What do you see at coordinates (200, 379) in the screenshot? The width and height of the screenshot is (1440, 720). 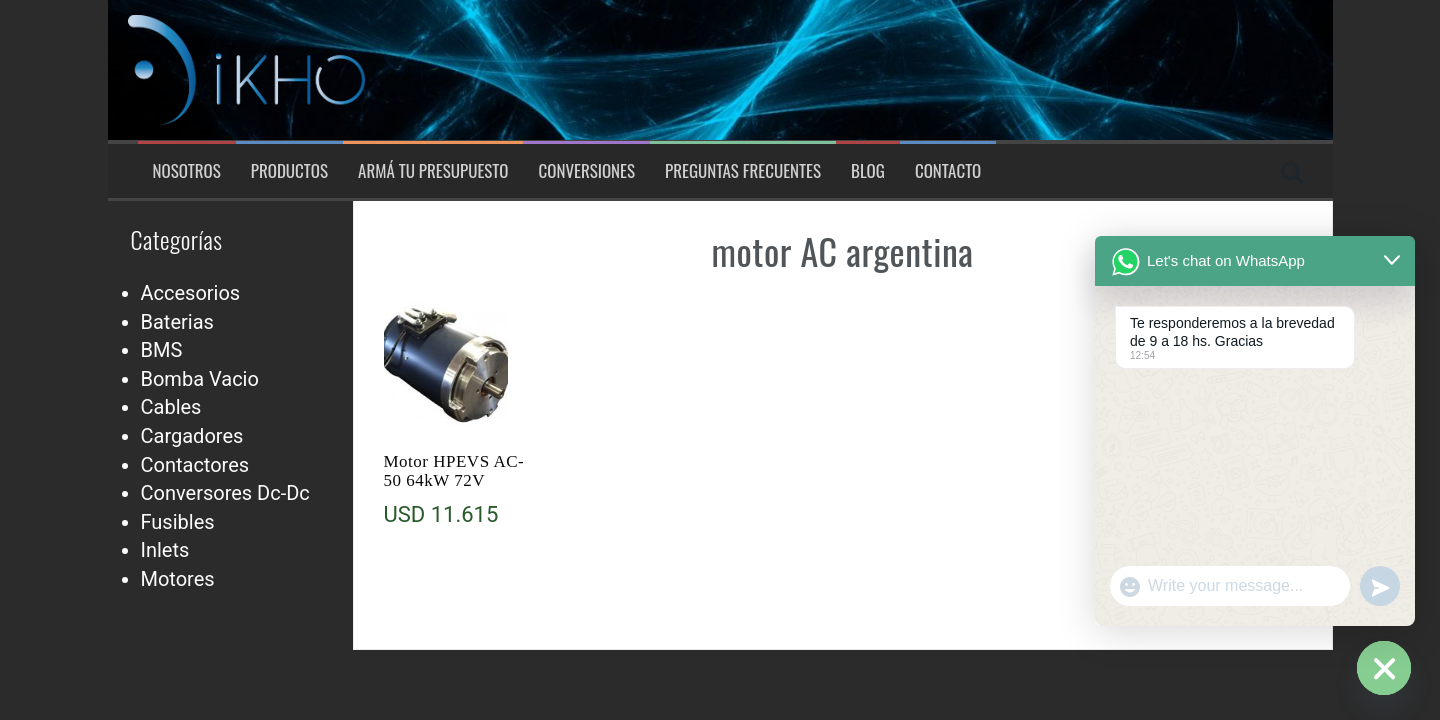 I see `Bomba Vacio` at bounding box center [200, 379].